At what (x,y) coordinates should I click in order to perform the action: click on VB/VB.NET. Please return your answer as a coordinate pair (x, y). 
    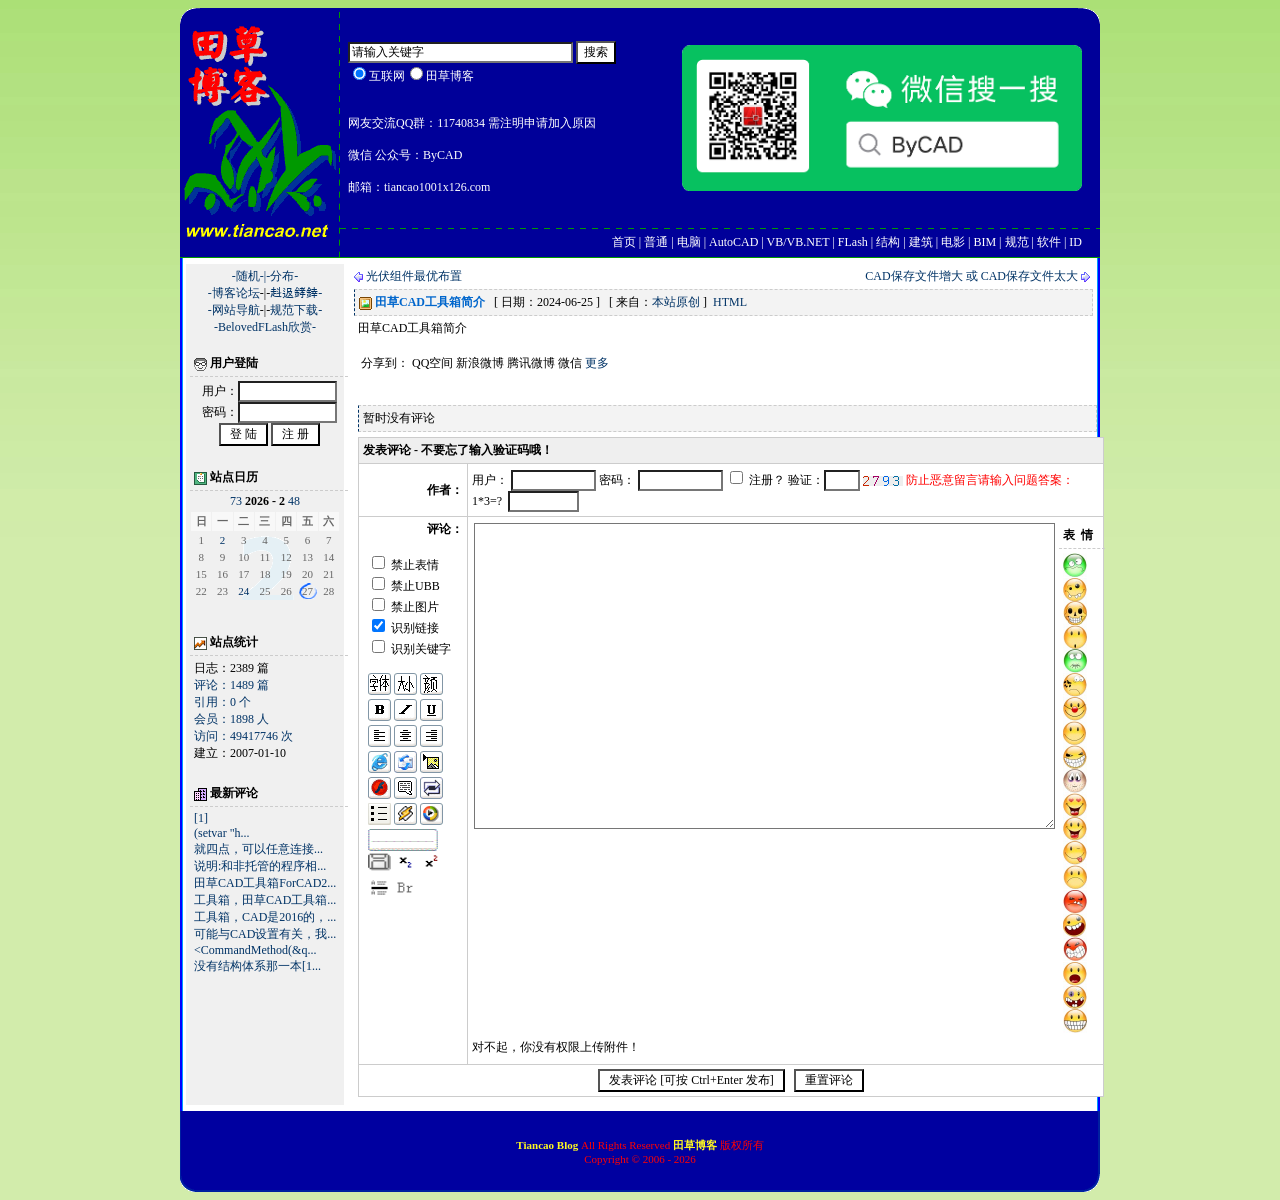
    Looking at the image, I should click on (798, 242).